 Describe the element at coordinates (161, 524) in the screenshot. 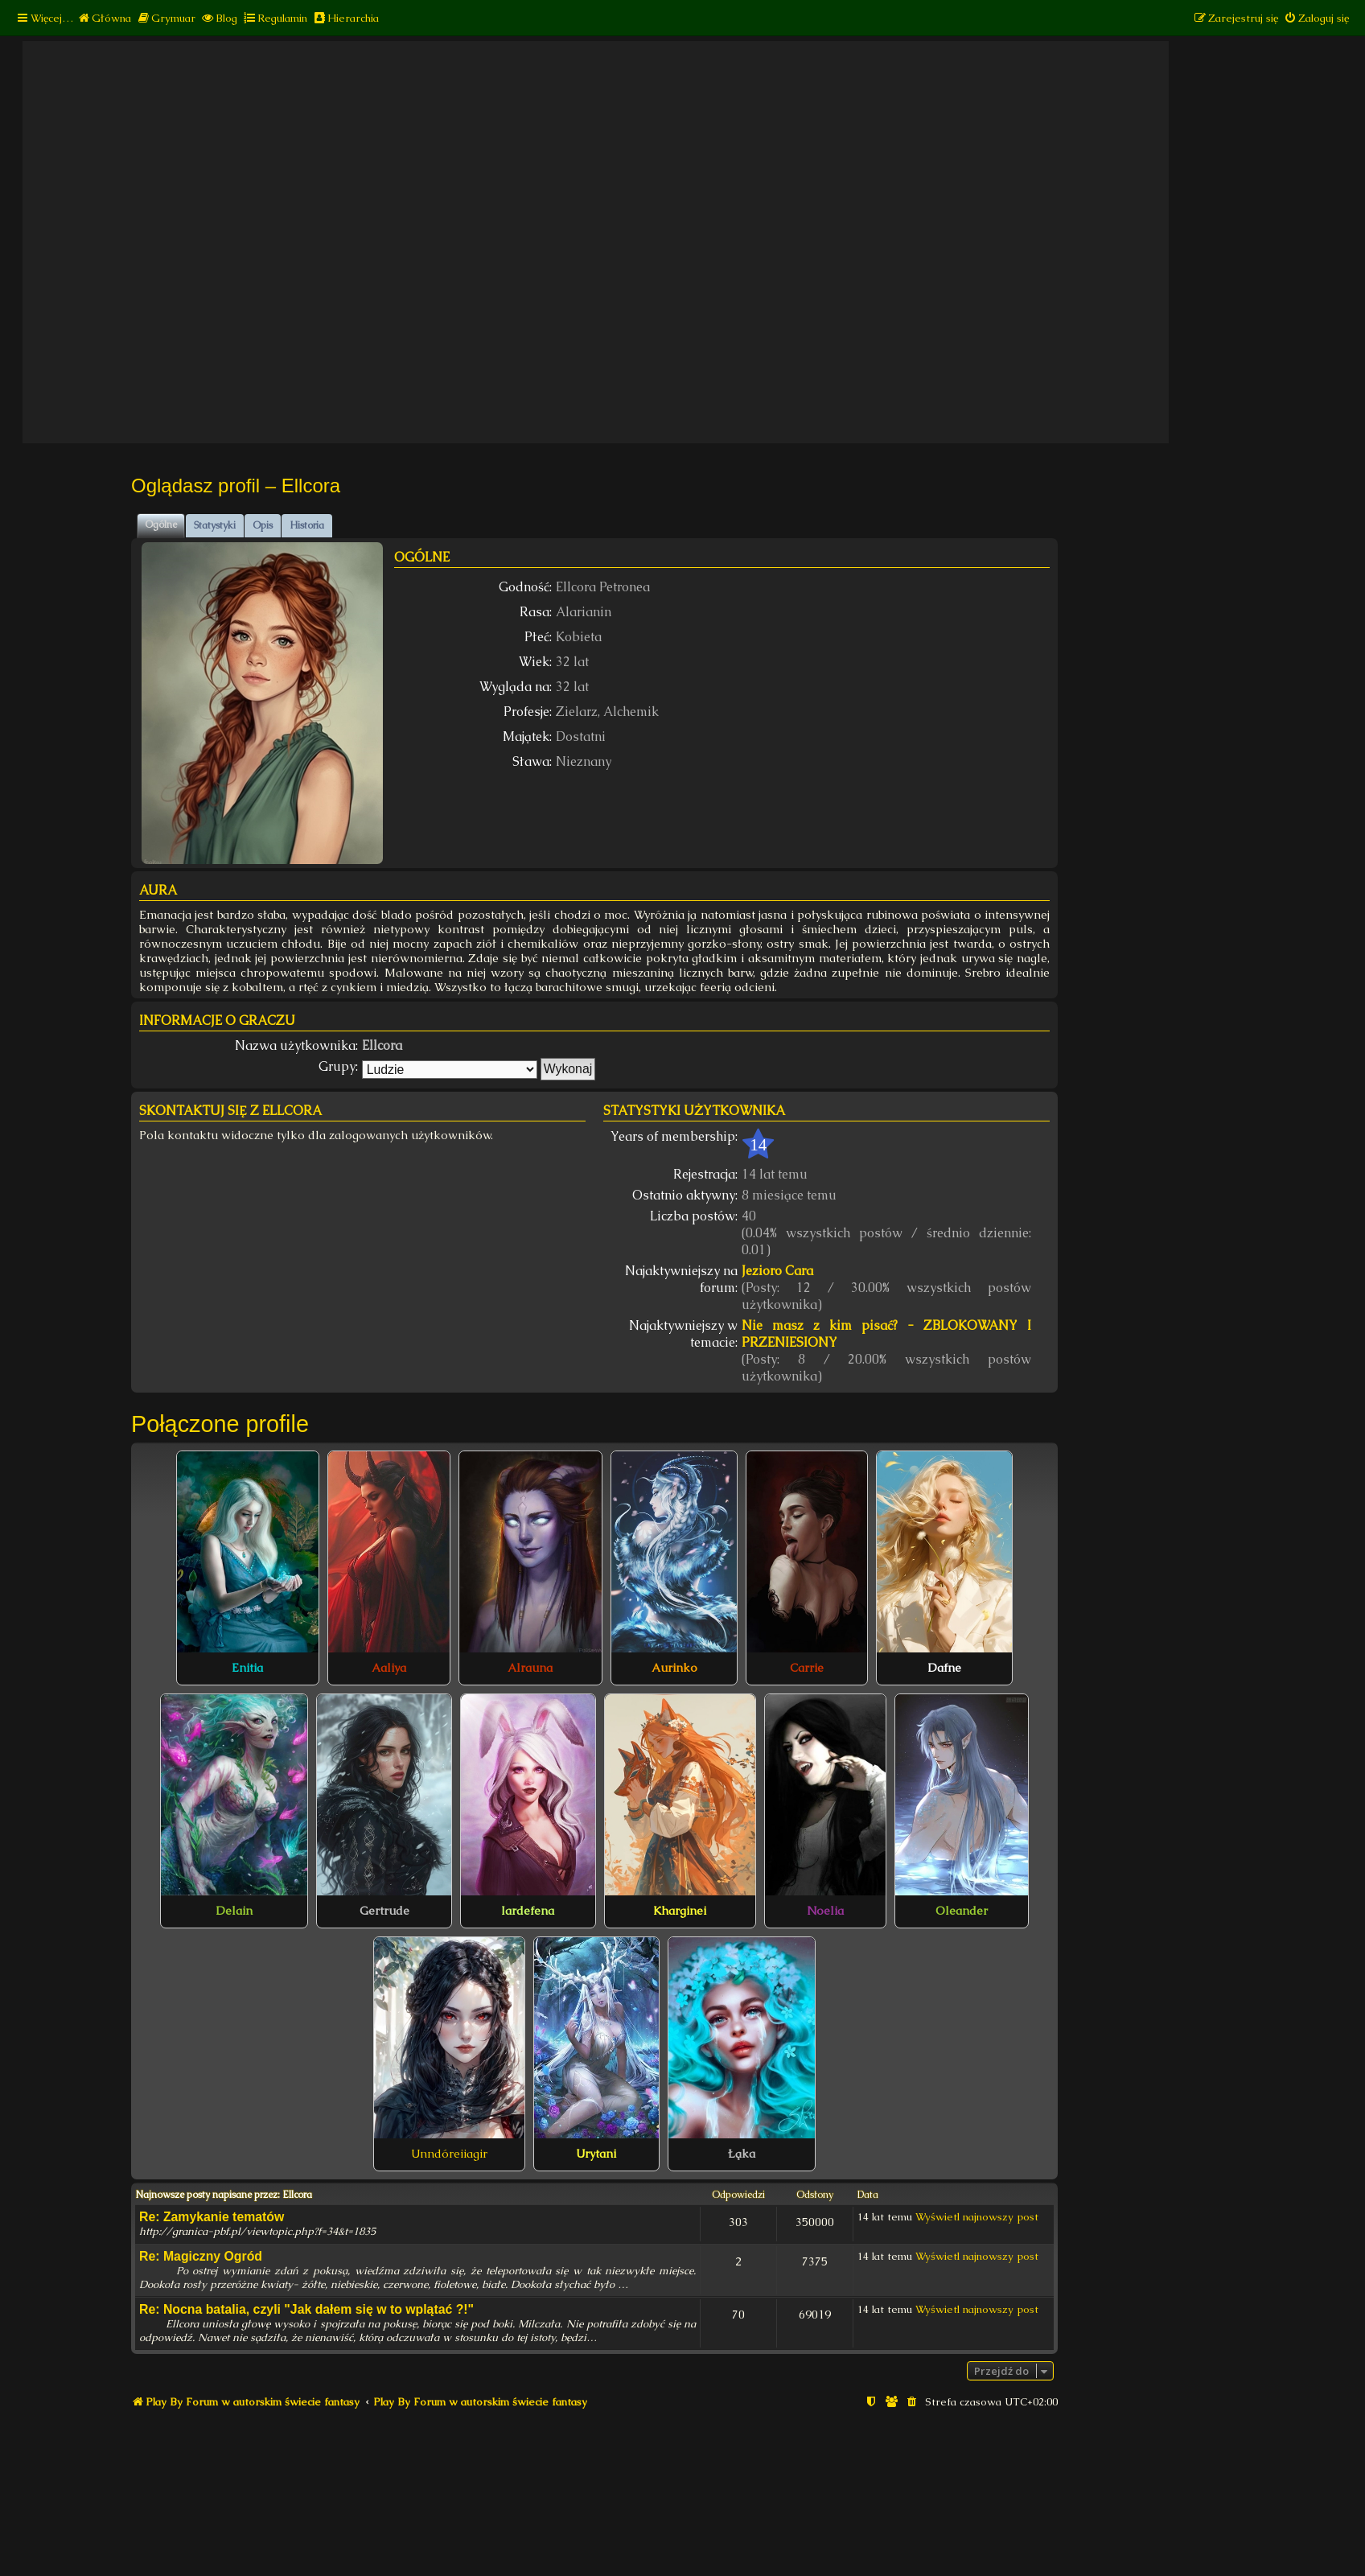

I see `Ogólne [tab]` at that location.